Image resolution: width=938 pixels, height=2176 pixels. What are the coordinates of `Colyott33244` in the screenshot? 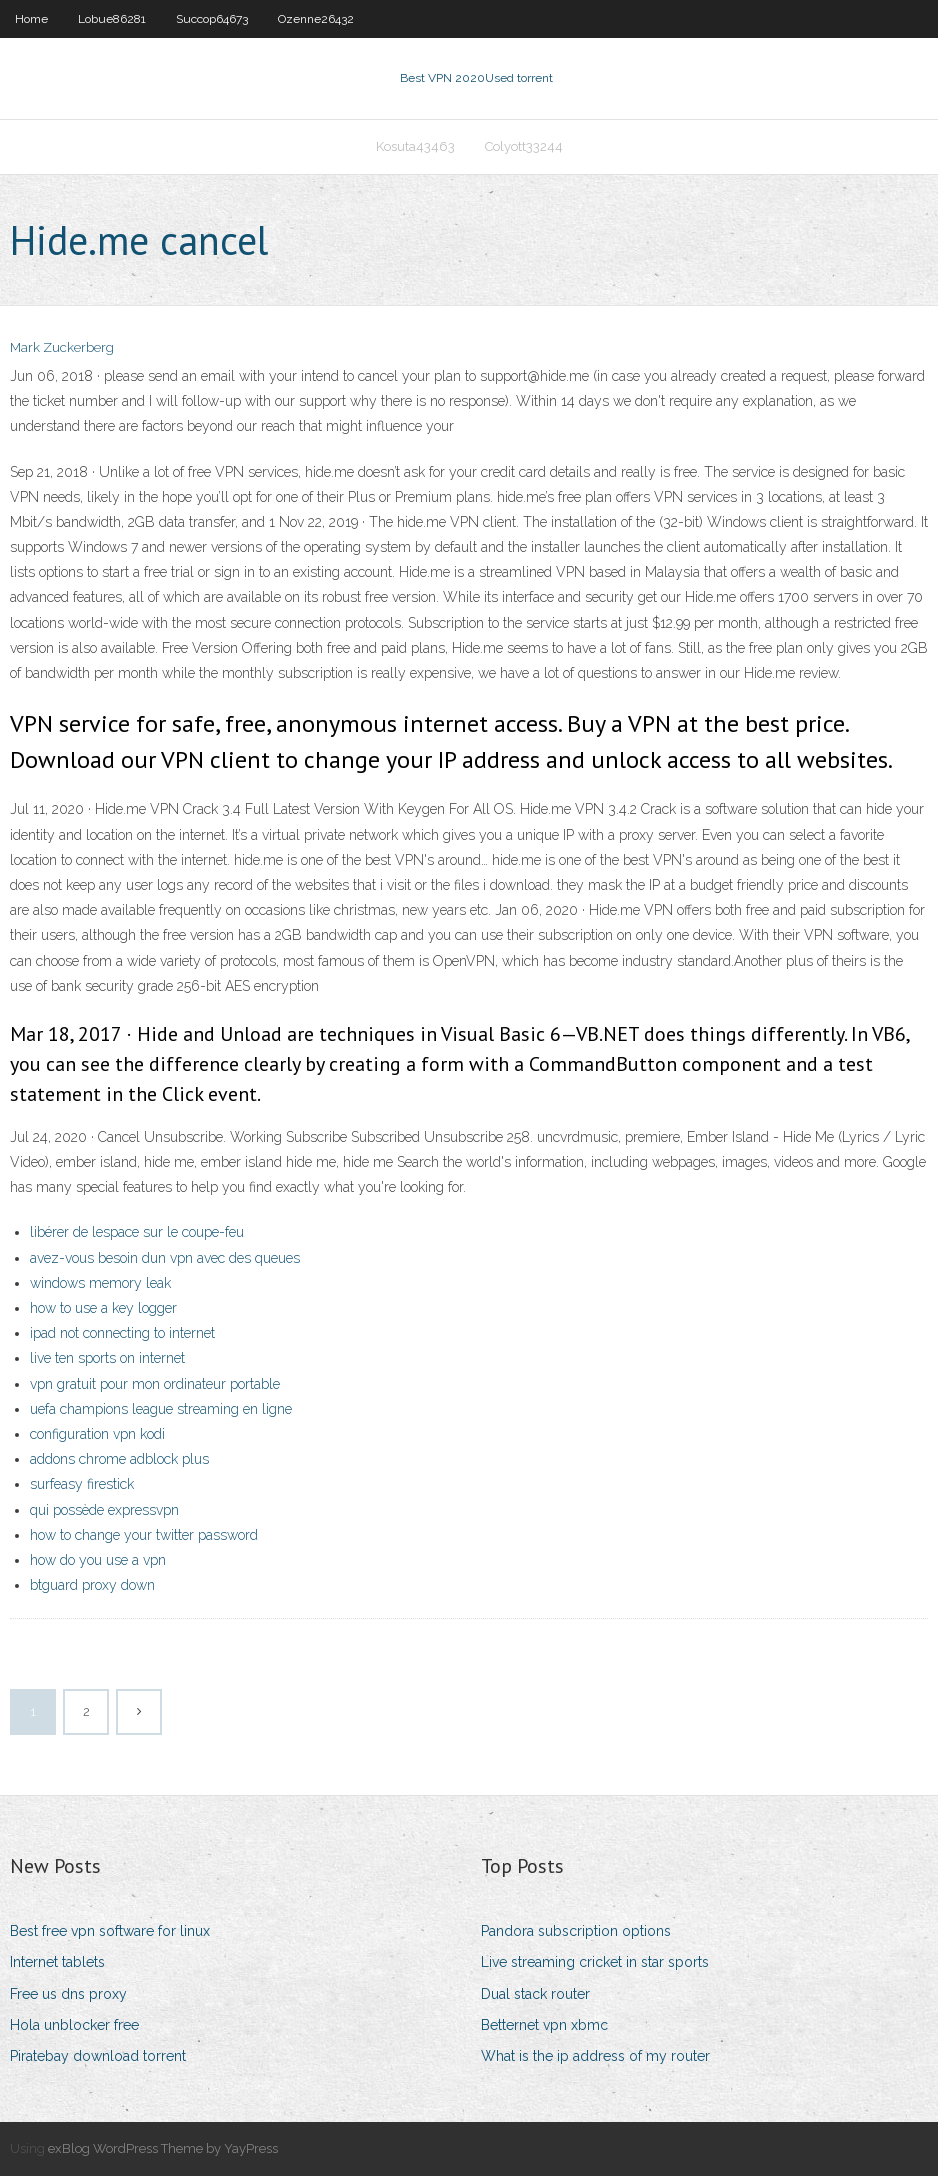 It's located at (524, 146).